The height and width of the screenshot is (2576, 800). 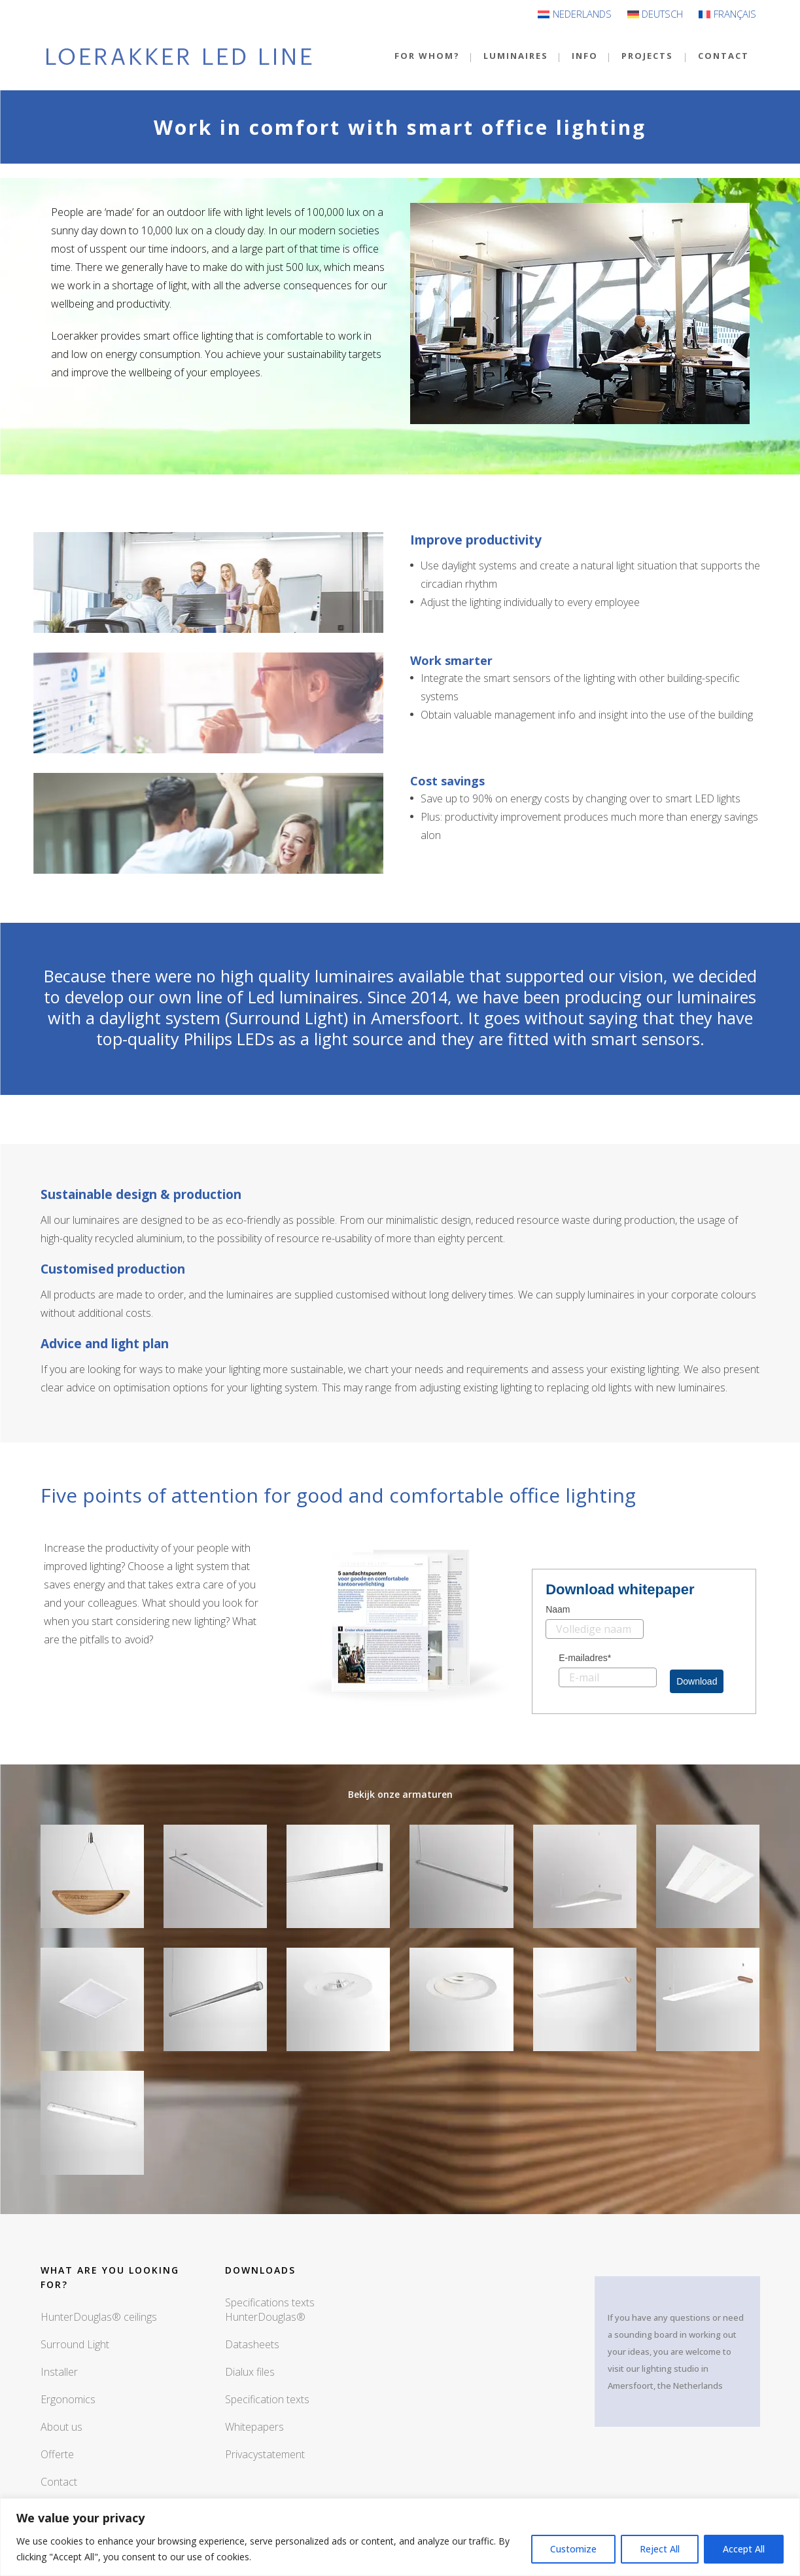 I want to click on Luminaires, so click(x=515, y=56).